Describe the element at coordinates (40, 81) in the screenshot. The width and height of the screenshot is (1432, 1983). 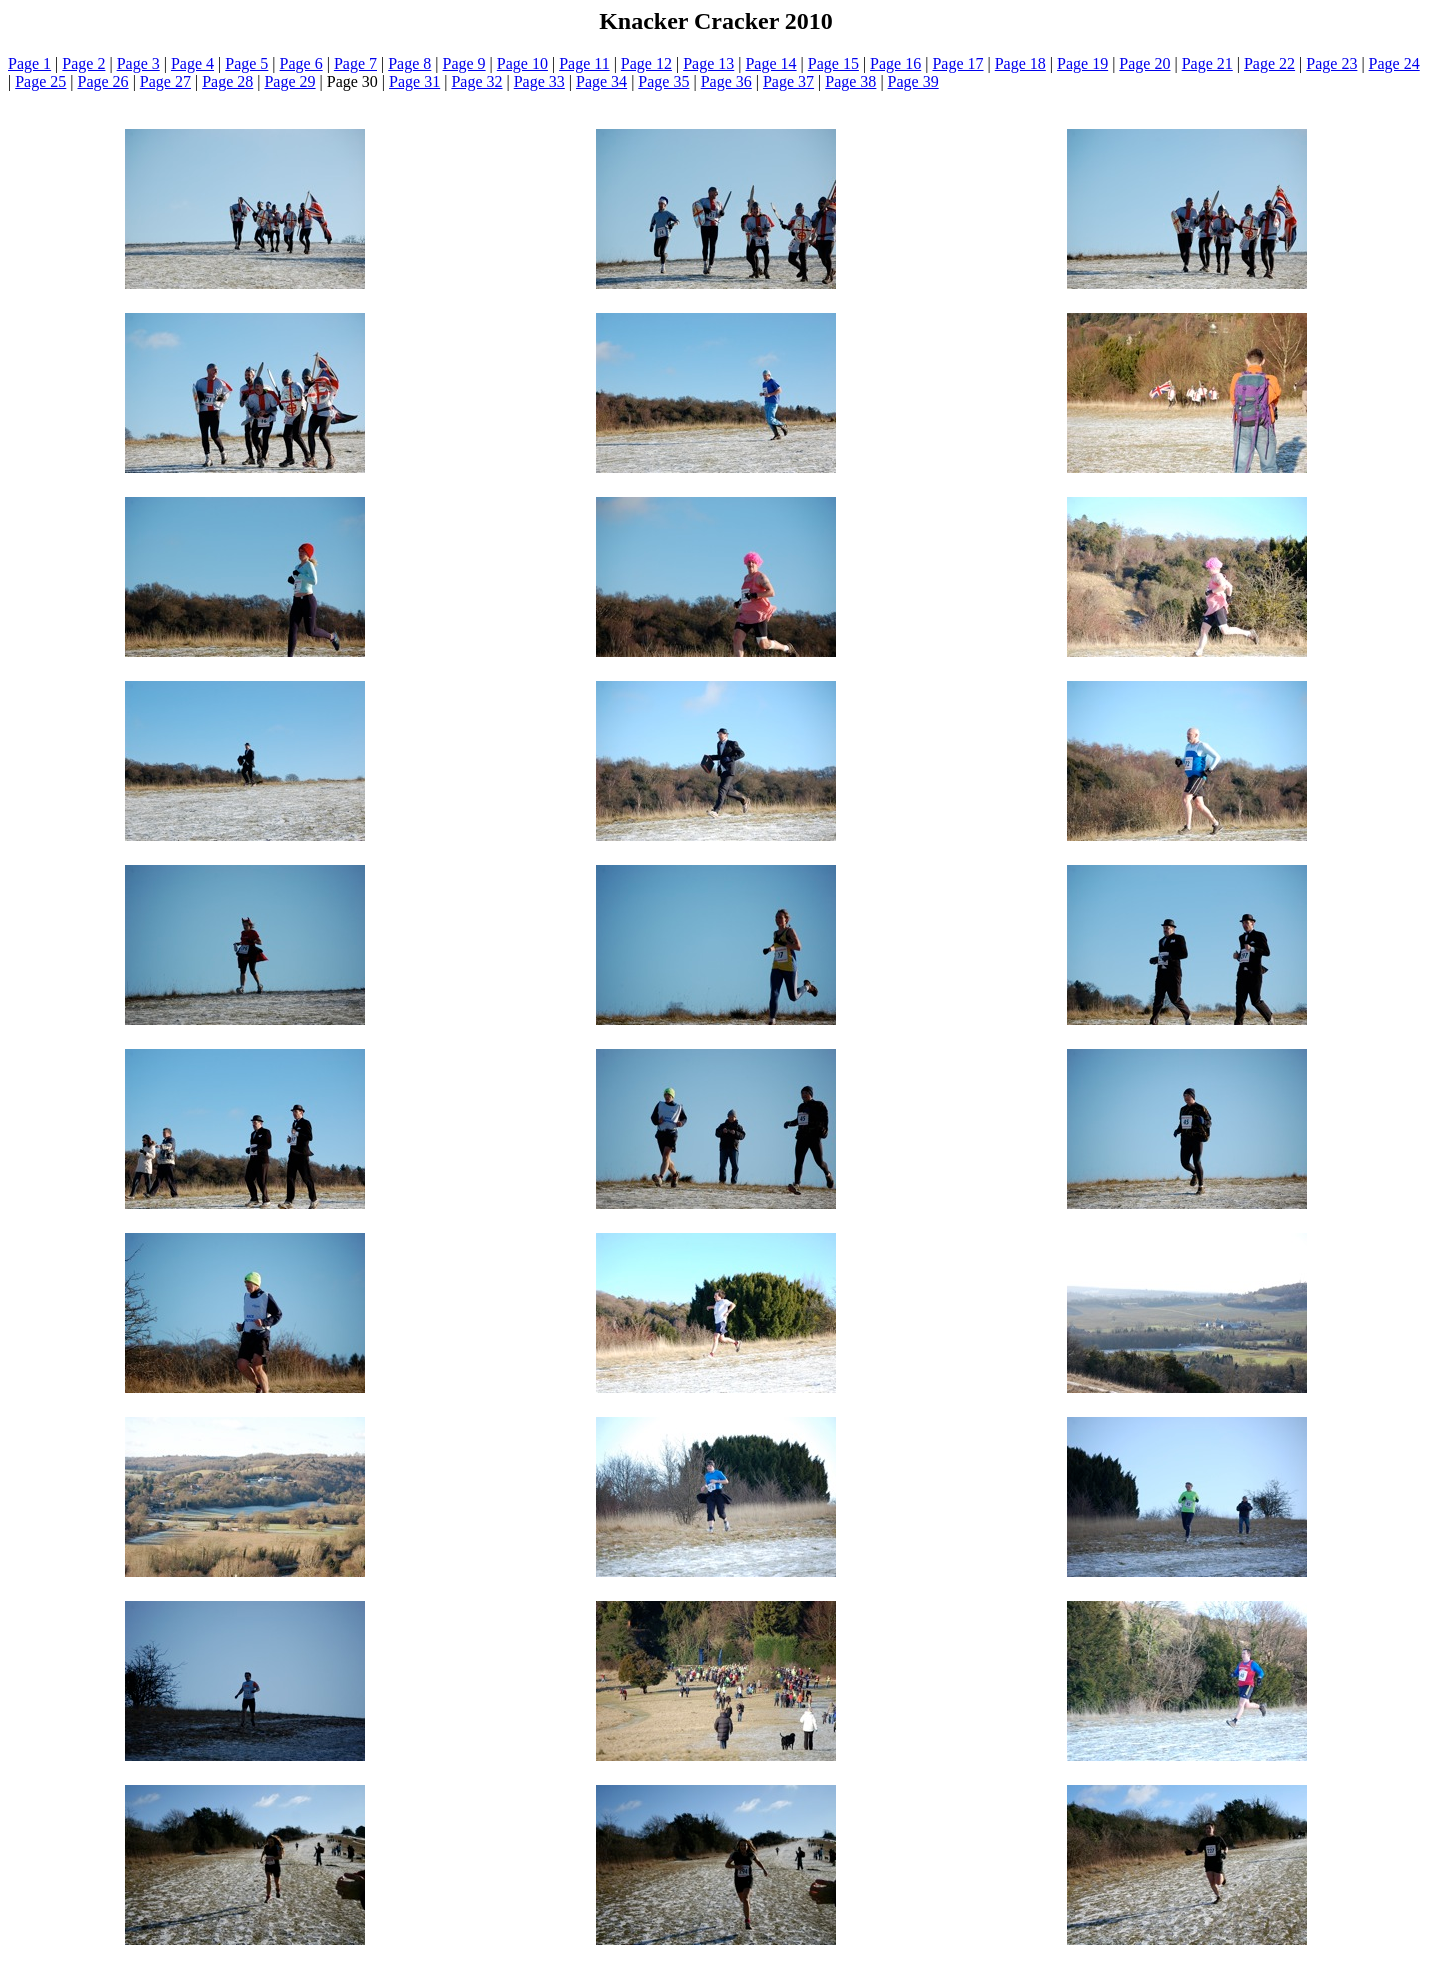
I see `Page 25` at that location.